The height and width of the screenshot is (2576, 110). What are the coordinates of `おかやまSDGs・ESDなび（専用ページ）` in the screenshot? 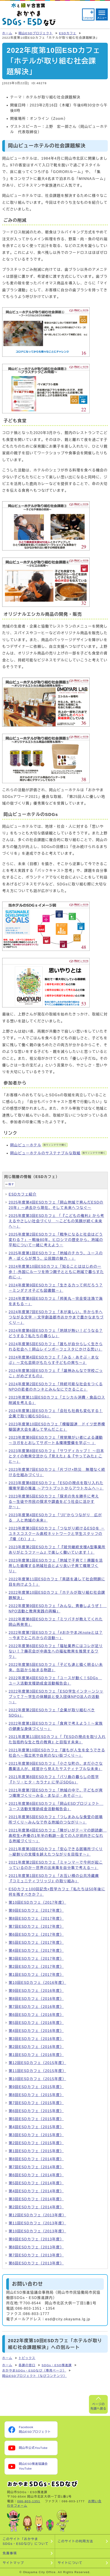 It's located at (34, 2370).